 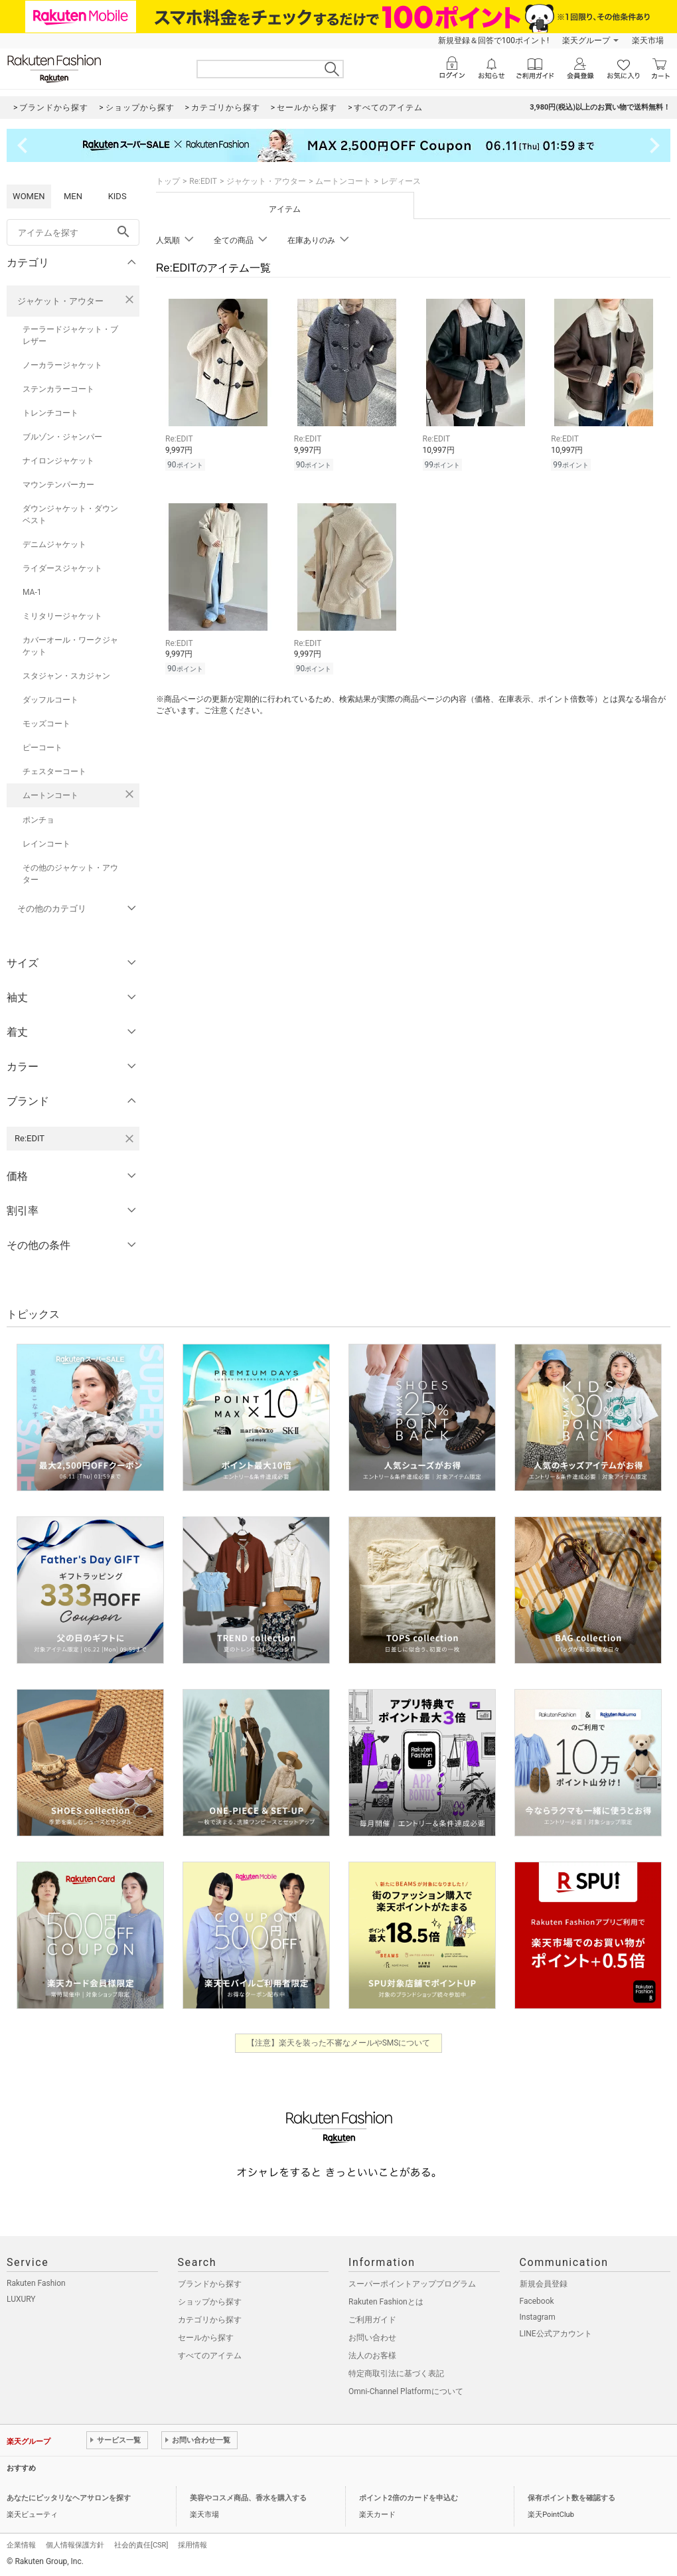 I want to click on スタジャン・スカジャン, so click(x=66, y=676).